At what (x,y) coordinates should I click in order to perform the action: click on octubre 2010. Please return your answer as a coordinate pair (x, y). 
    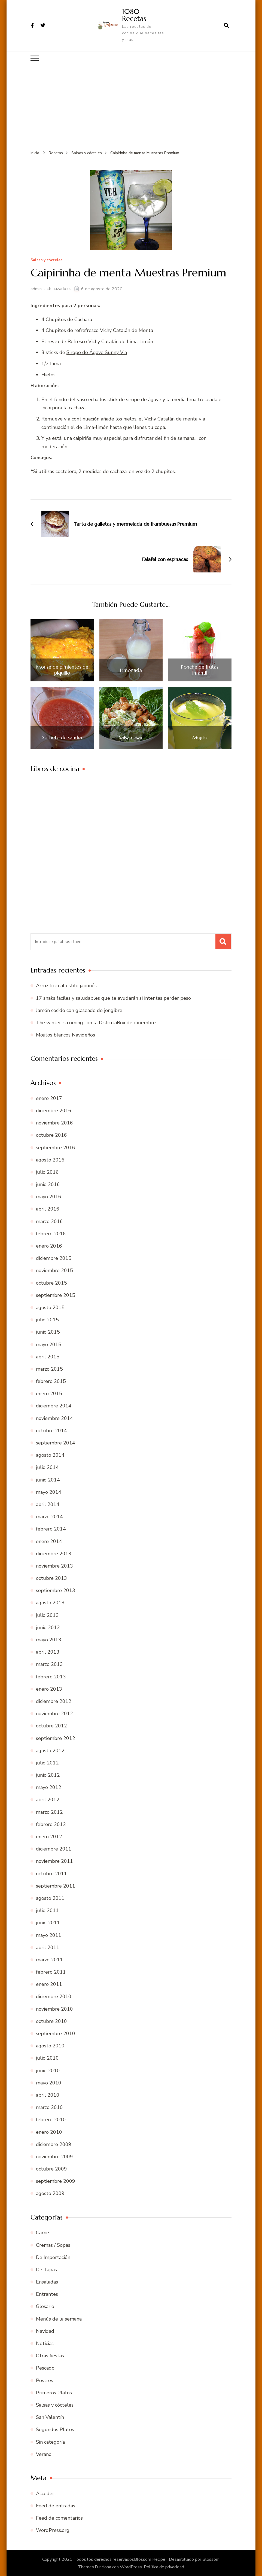
    Looking at the image, I should click on (51, 2021).